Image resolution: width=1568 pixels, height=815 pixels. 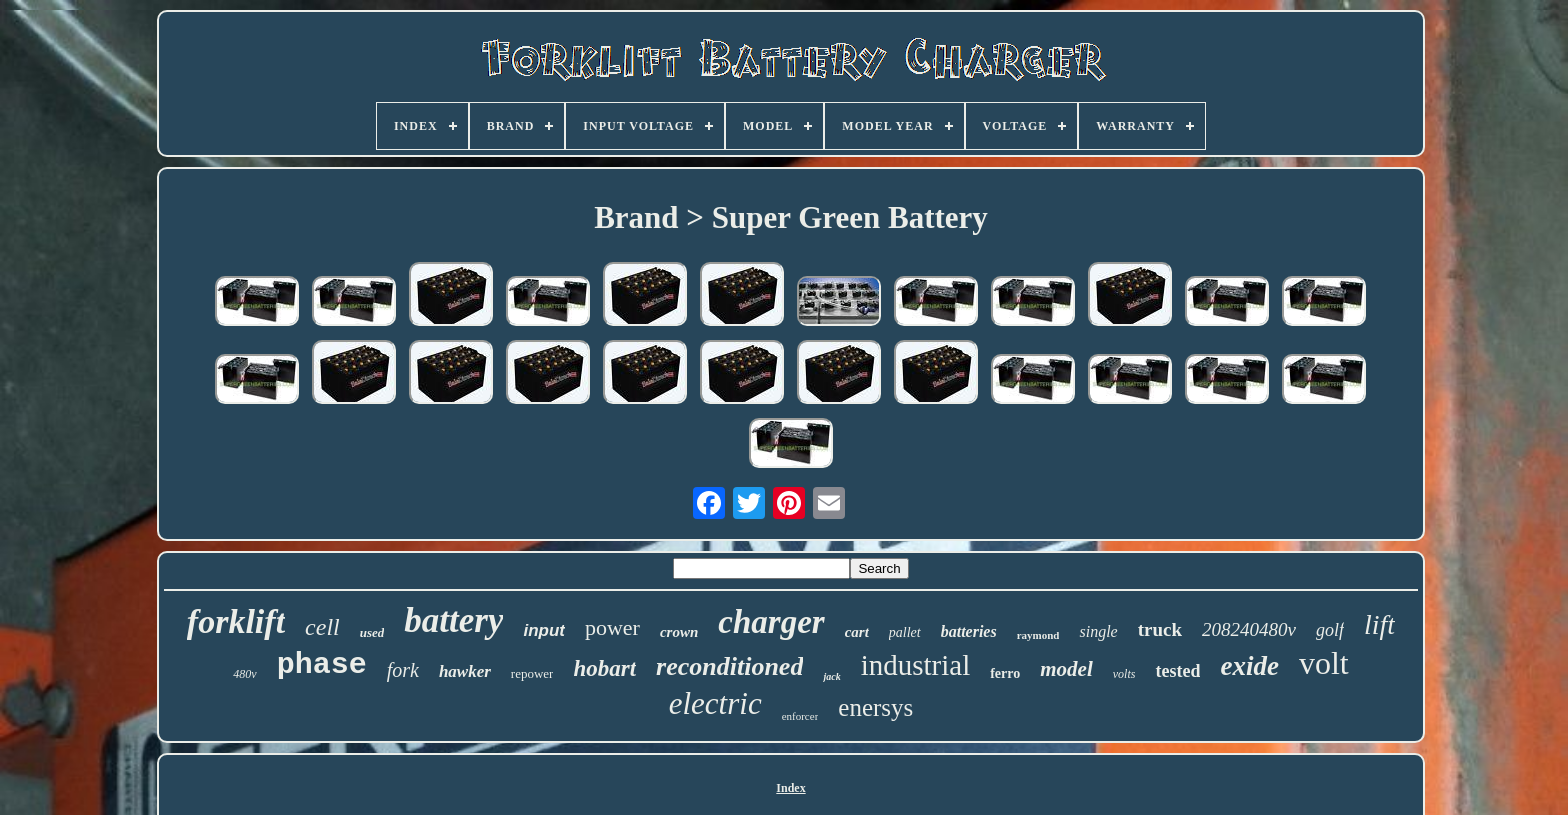 What do you see at coordinates (1249, 629) in the screenshot?
I see `208240480v` at bounding box center [1249, 629].